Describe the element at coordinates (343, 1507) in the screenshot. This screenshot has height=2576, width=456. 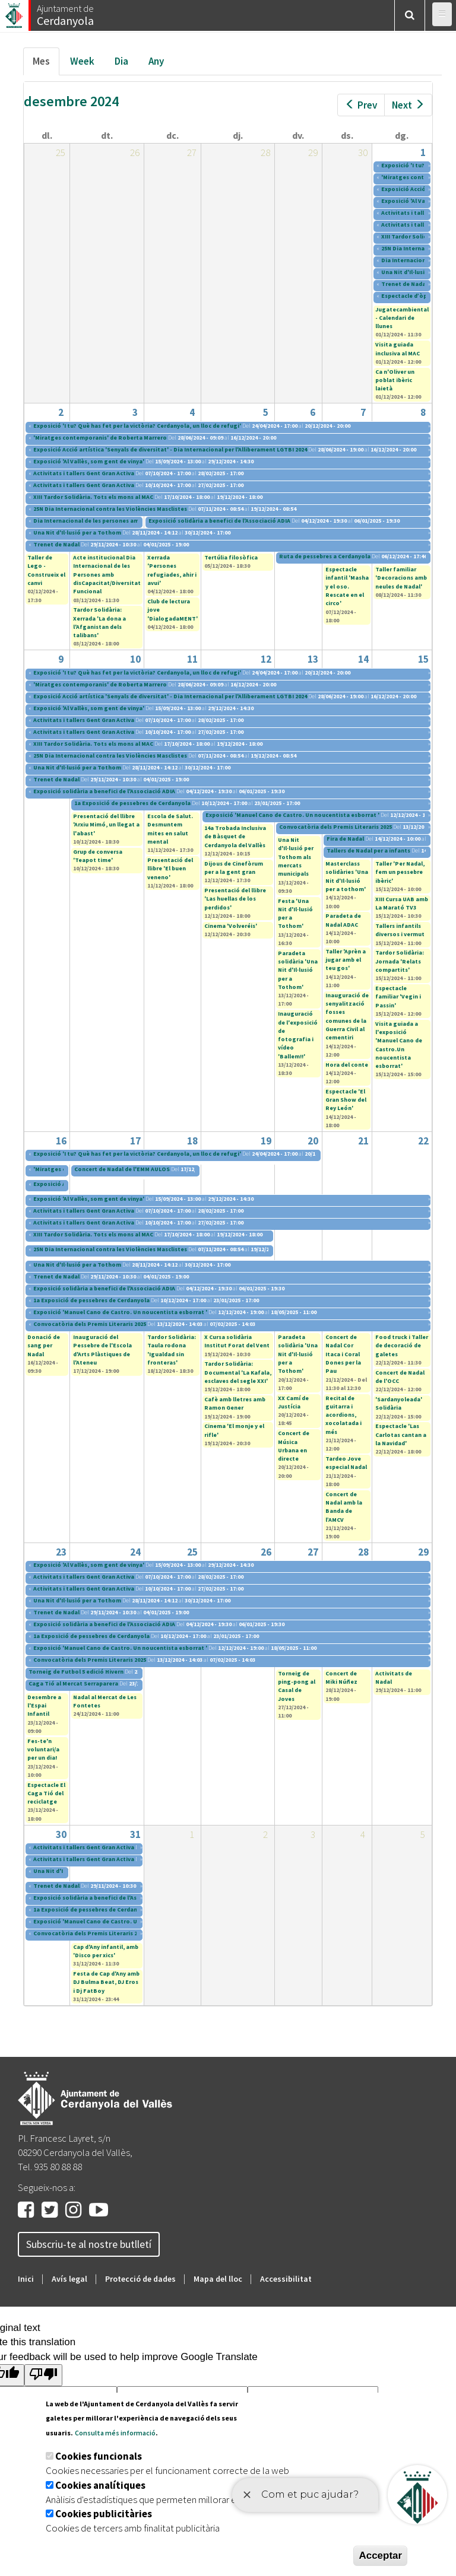
I see `Concert de Nadal amb la Banda de l’AMCV` at that location.